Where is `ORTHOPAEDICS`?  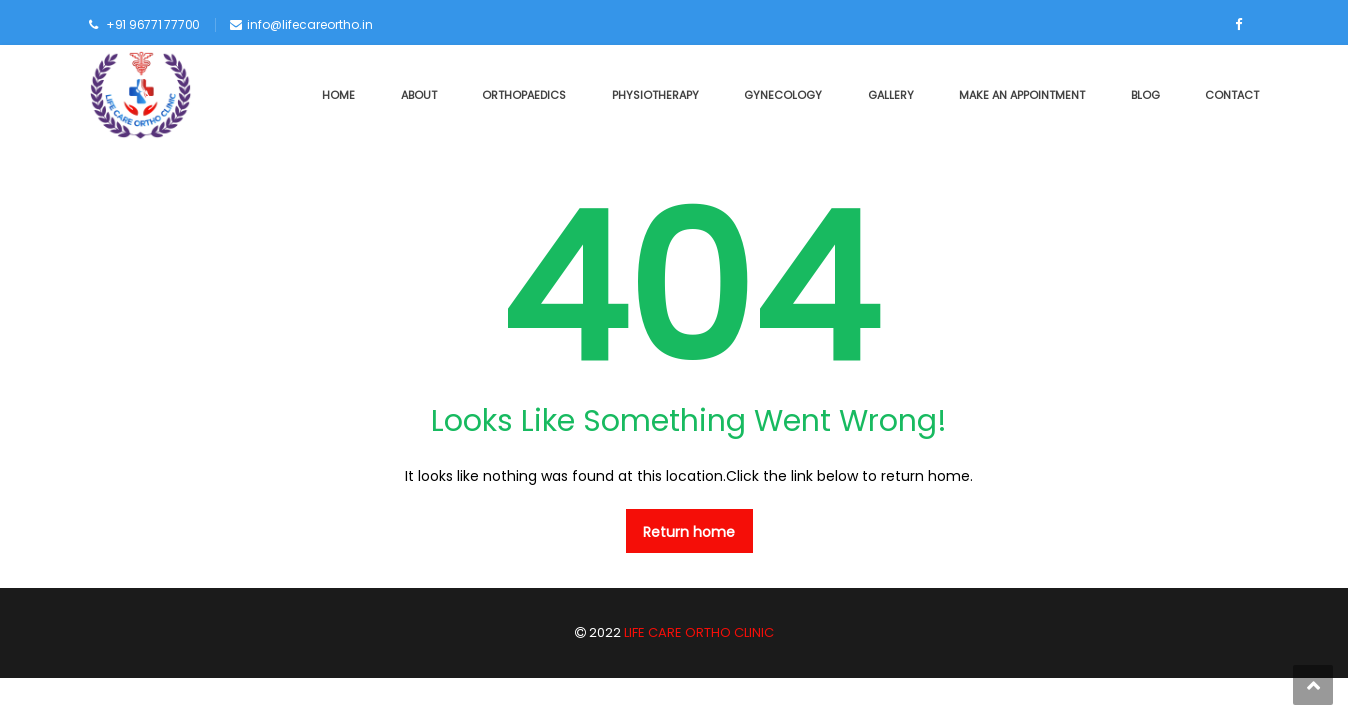
ORTHOPAEDICS is located at coordinates (524, 95).